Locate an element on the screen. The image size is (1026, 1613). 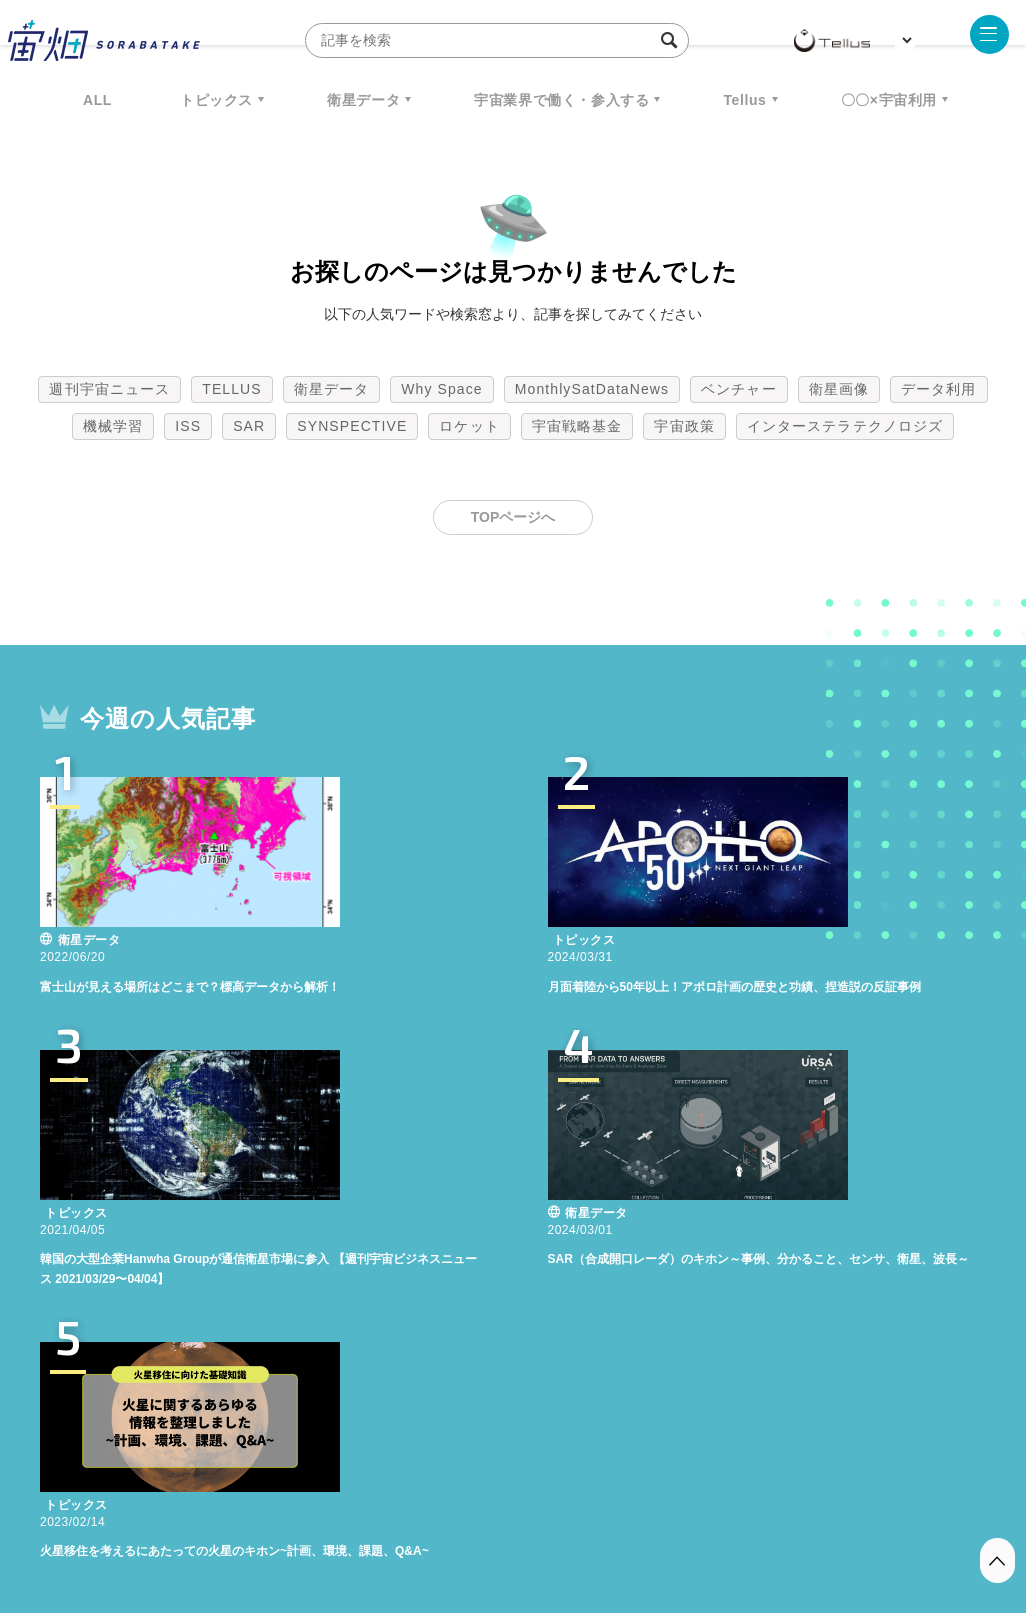
MonthlySatDataNews is located at coordinates (592, 389).